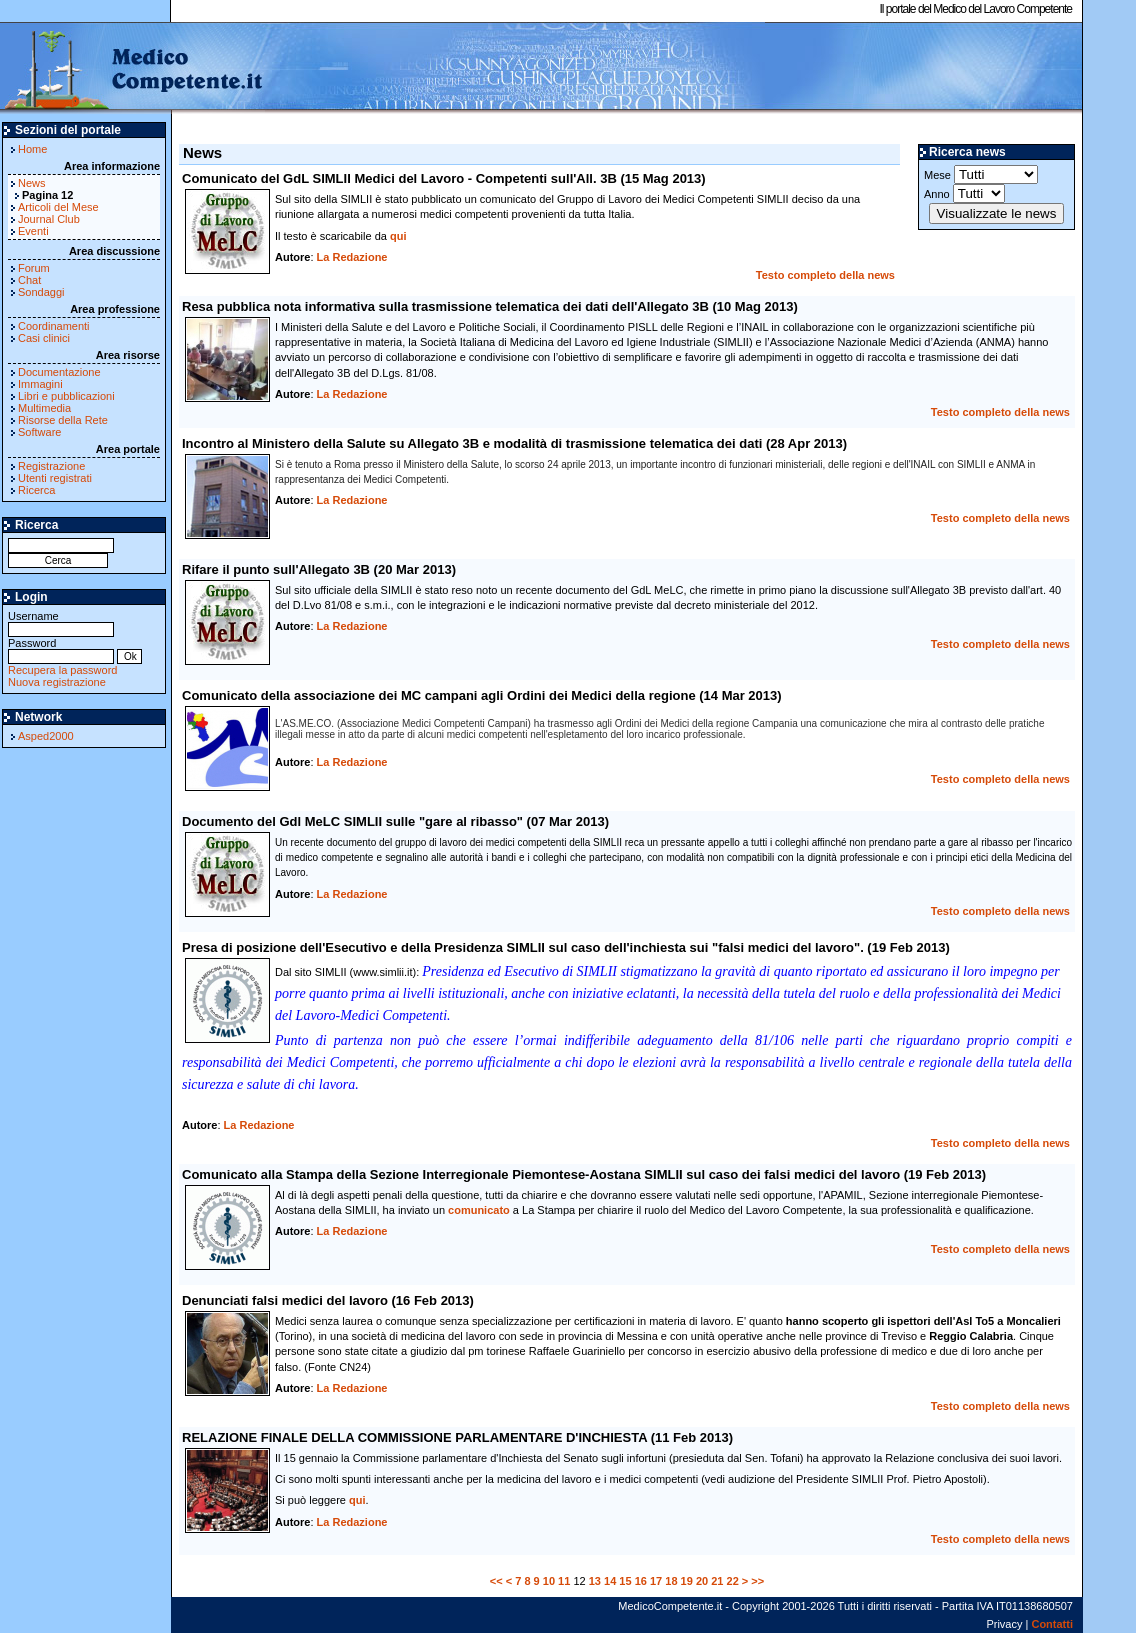 The image size is (1136, 1633). What do you see at coordinates (63, 420) in the screenshot?
I see `Risorse della Rete` at bounding box center [63, 420].